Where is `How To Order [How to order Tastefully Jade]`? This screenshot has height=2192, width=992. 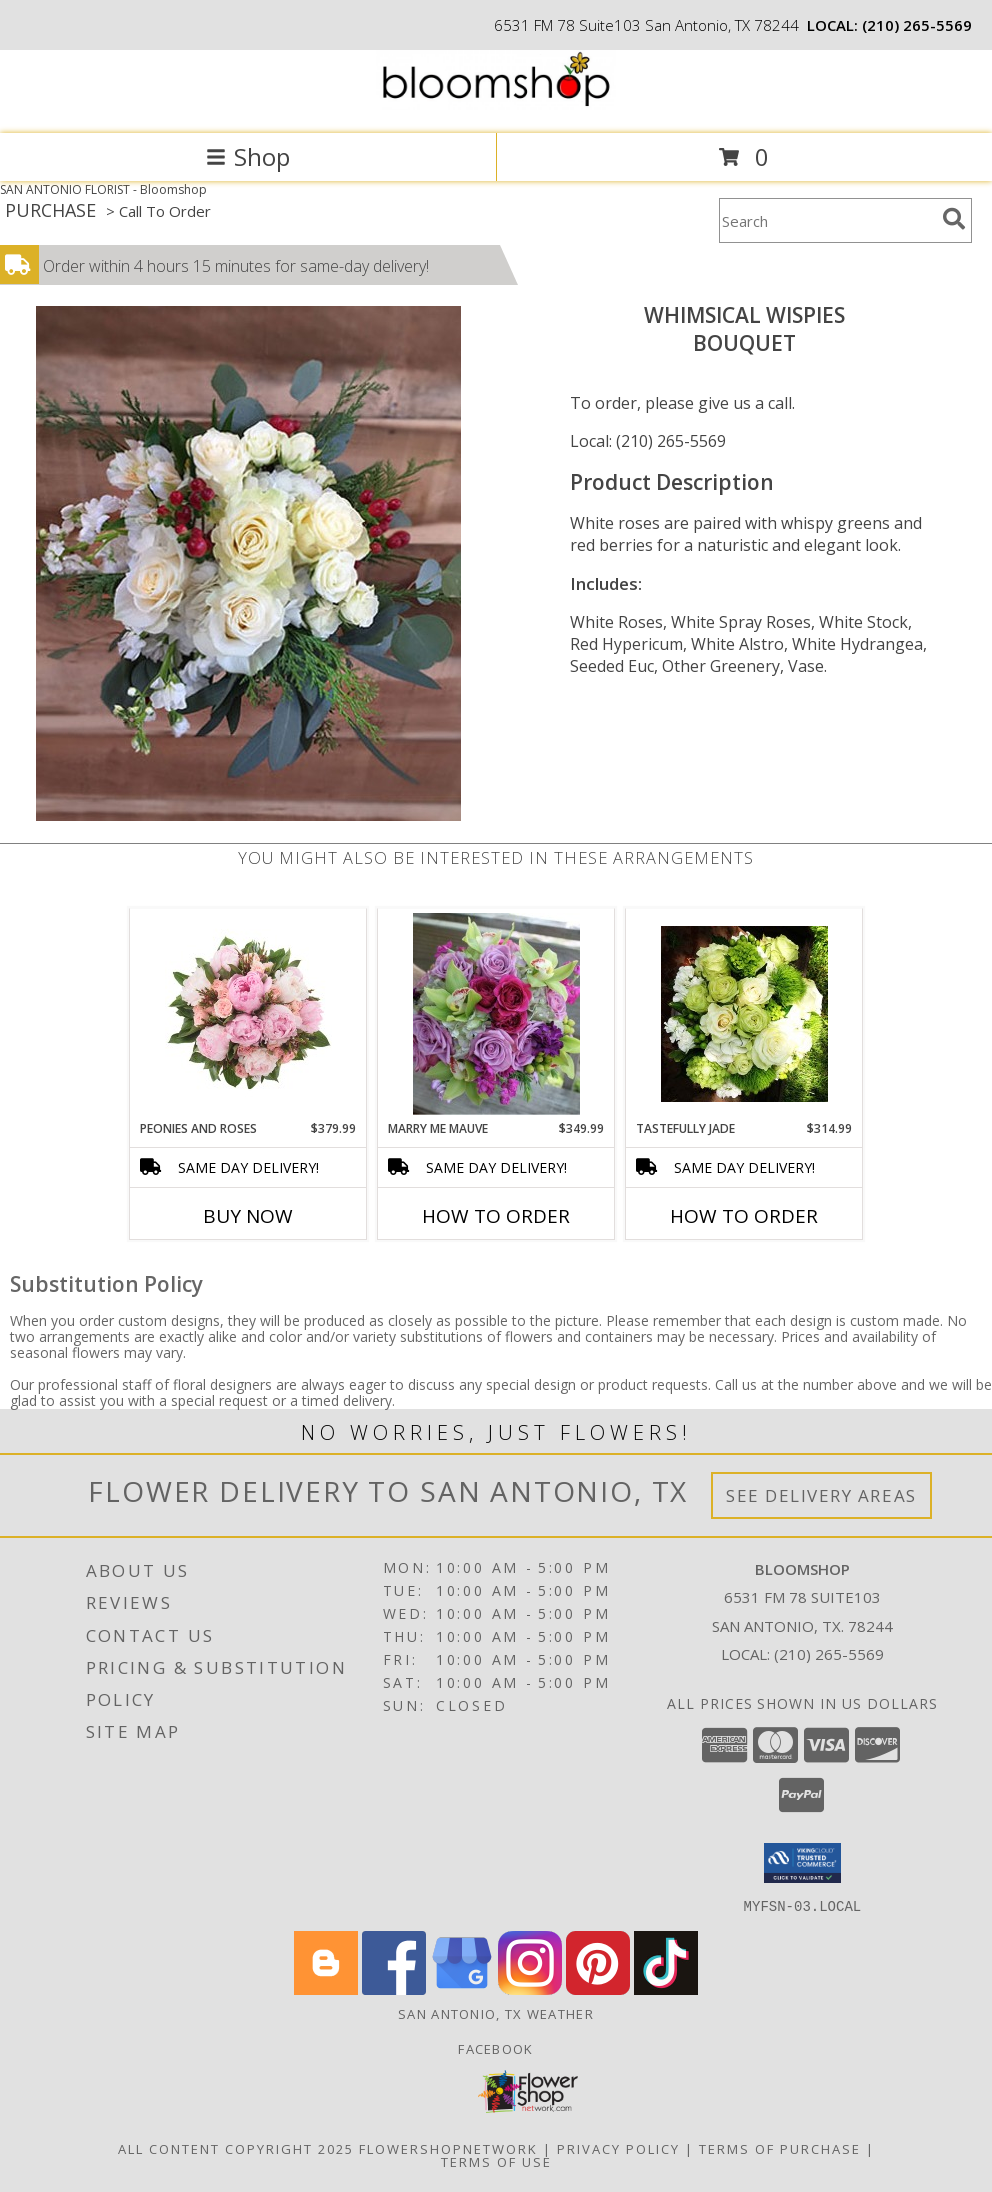 How To Order [How to order Tastefully Jade] is located at coordinates (744, 1216).